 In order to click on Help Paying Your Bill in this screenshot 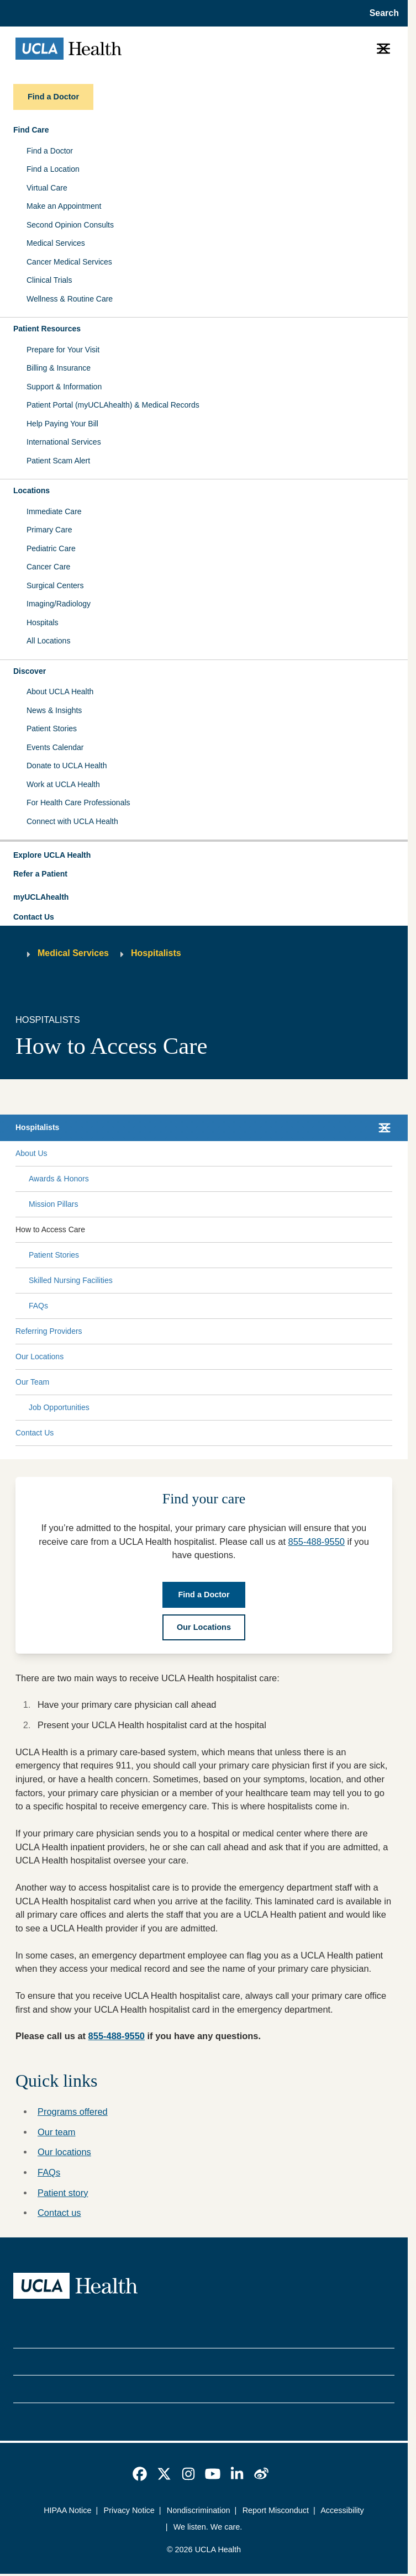, I will do `click(62, 423)`.